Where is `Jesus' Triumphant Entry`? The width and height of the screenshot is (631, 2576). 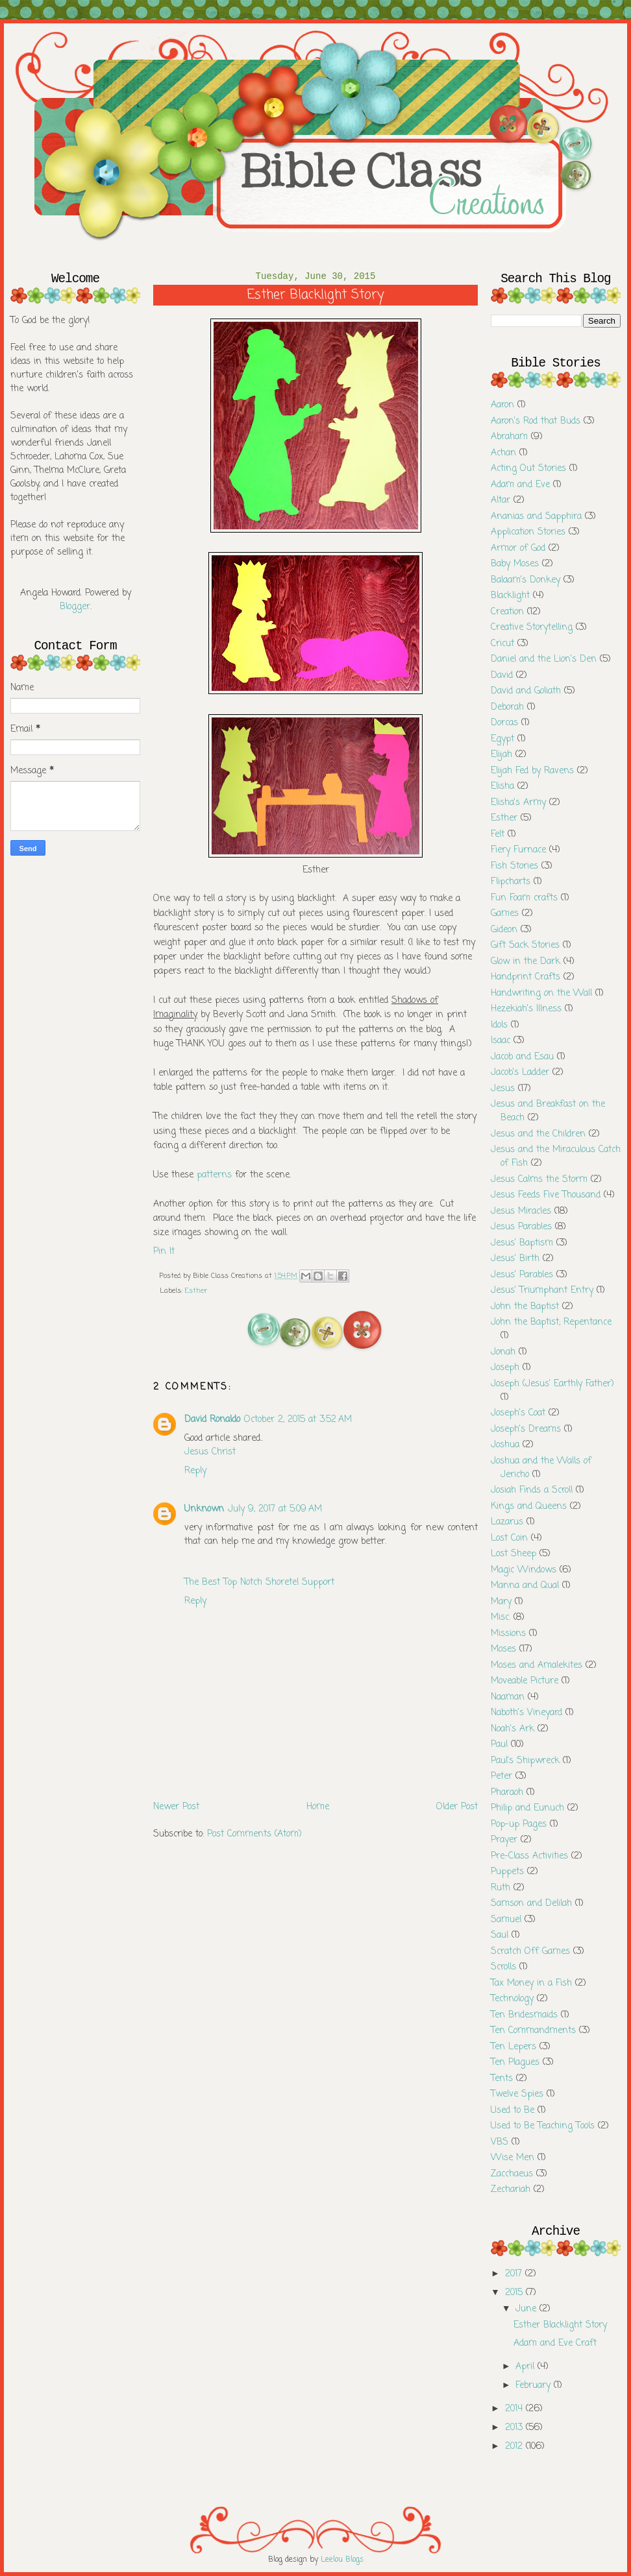 Jesus' Triumphant Entry is located at coordinates (542, 1290).